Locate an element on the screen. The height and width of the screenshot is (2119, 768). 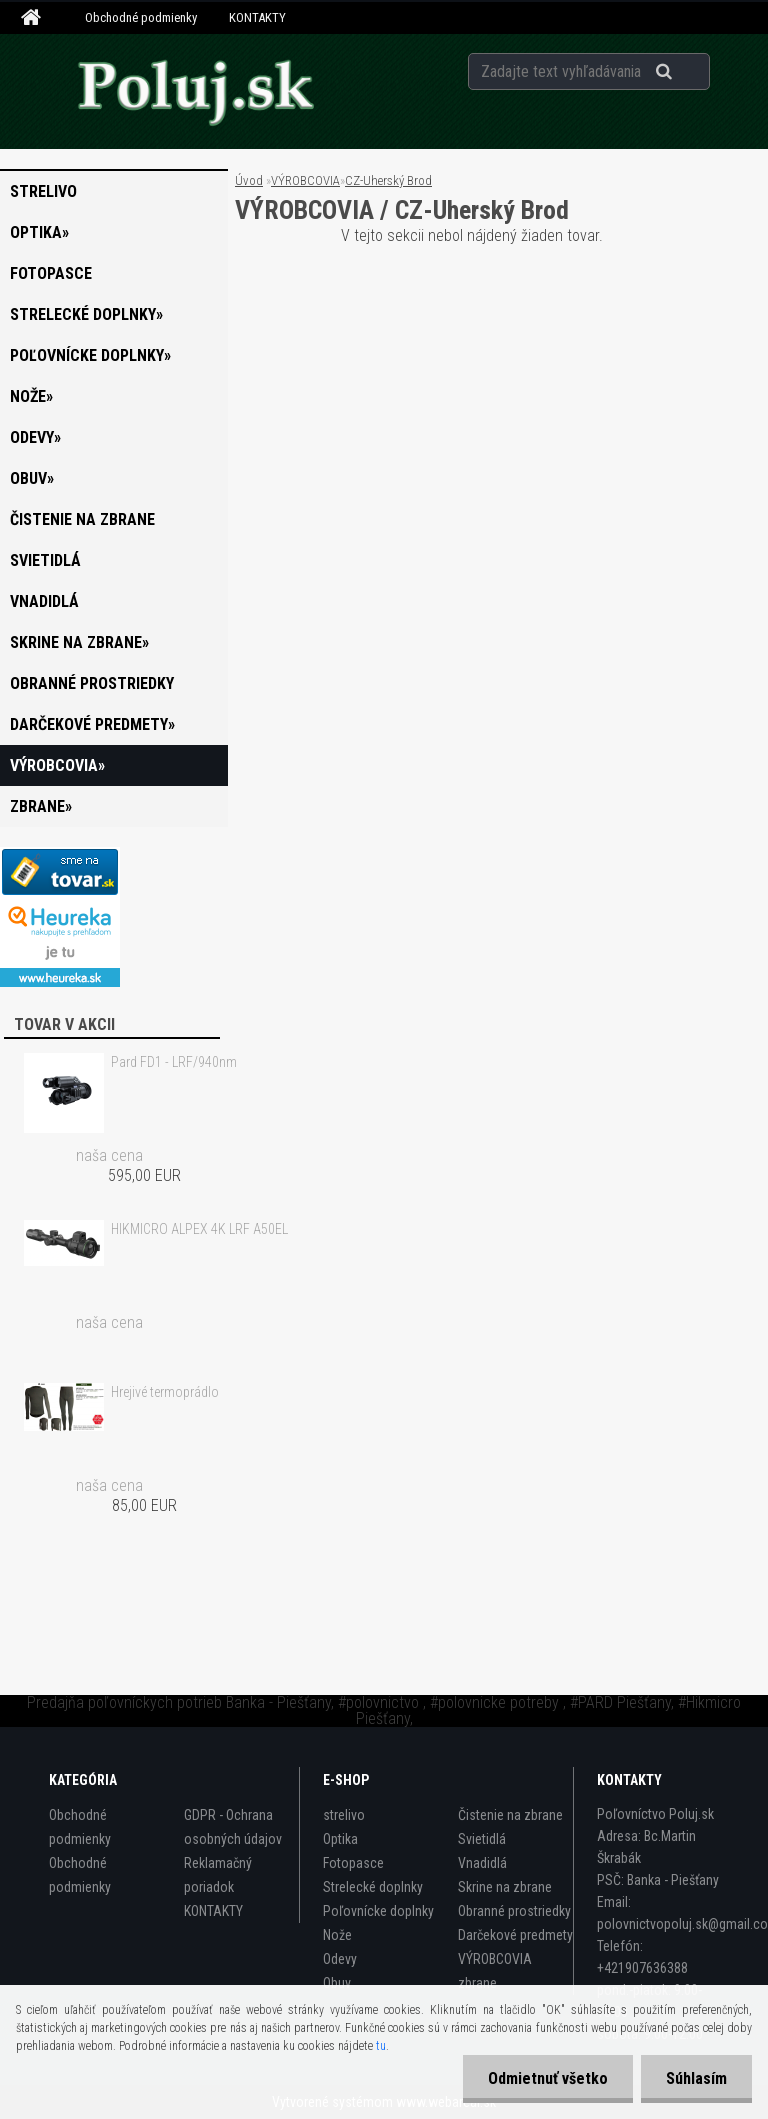
Odevy» is located at coordinates (35, 437).